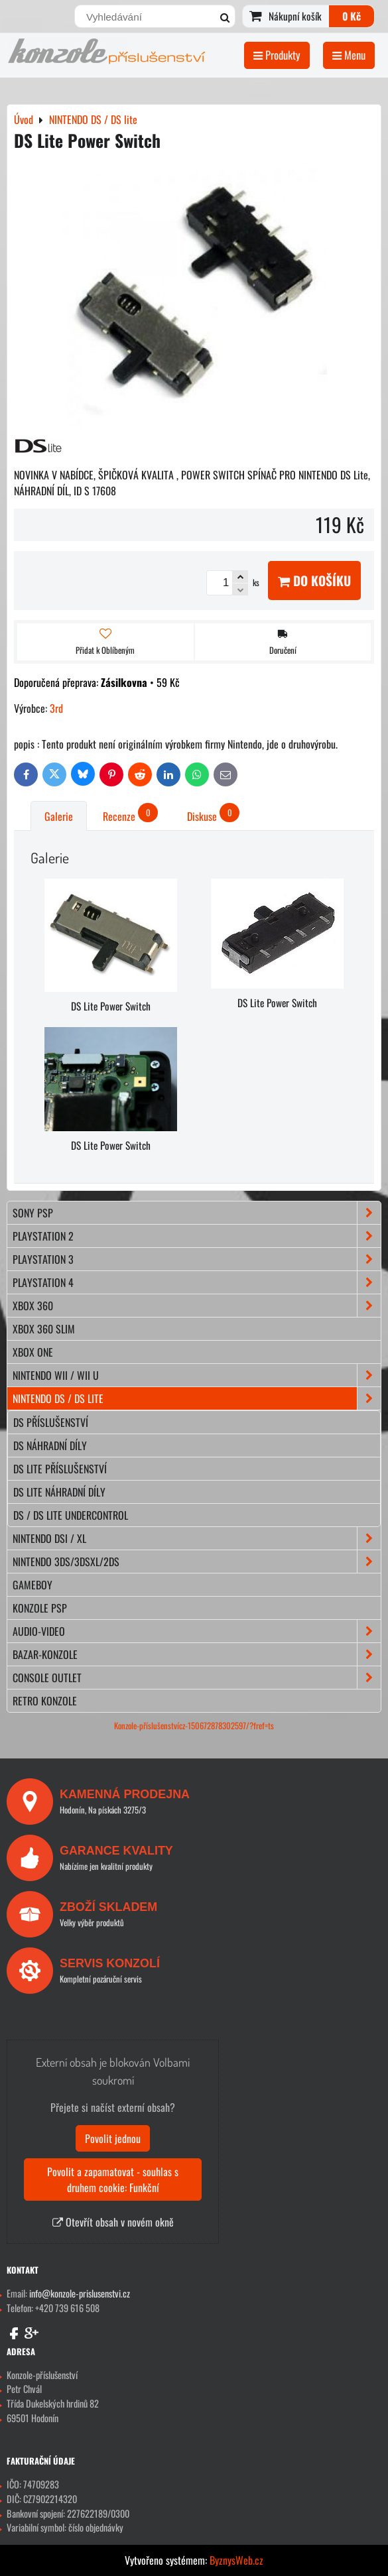  Describe the element at coordinates (197, 1259) in the screenshot. I see `PLAYSTATION 3` at that location.